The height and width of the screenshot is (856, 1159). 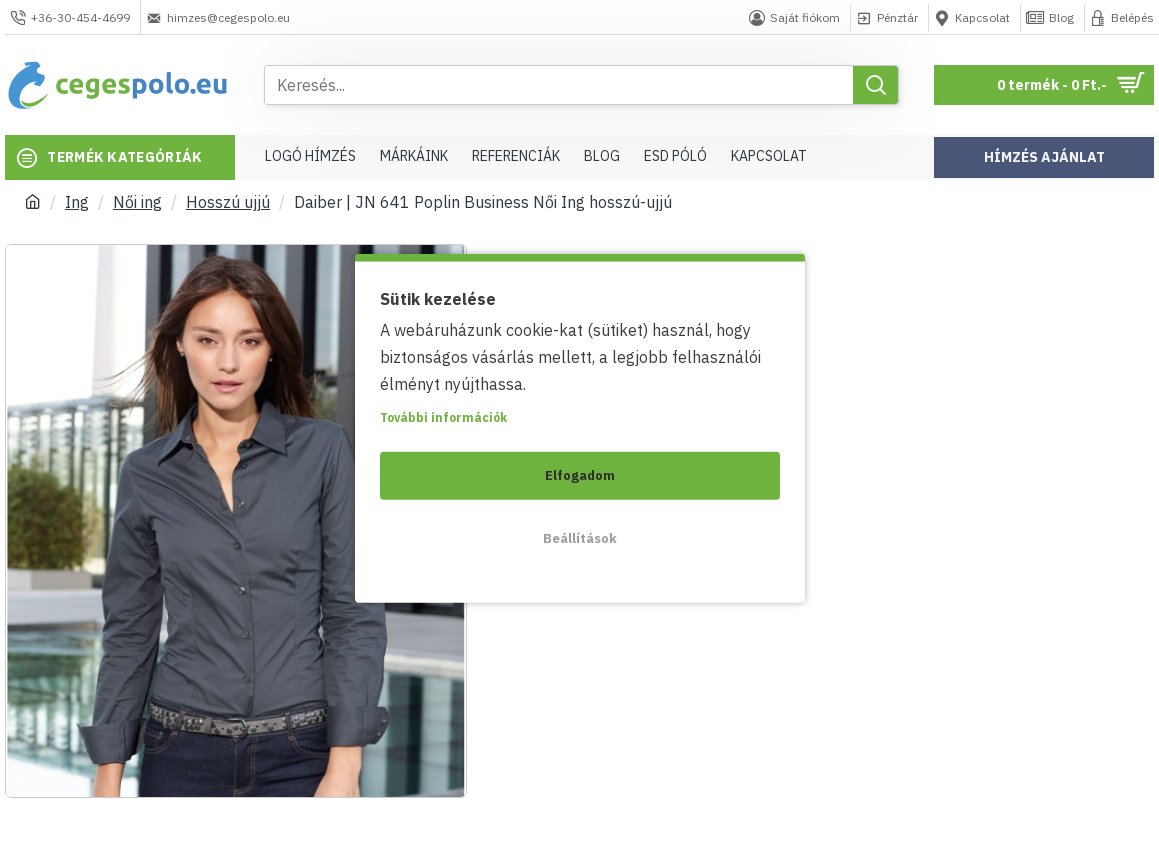 What do you see at coordinates (137, 202) in the screenshot?
I see `Női ing` at bounding box center [137, 202].